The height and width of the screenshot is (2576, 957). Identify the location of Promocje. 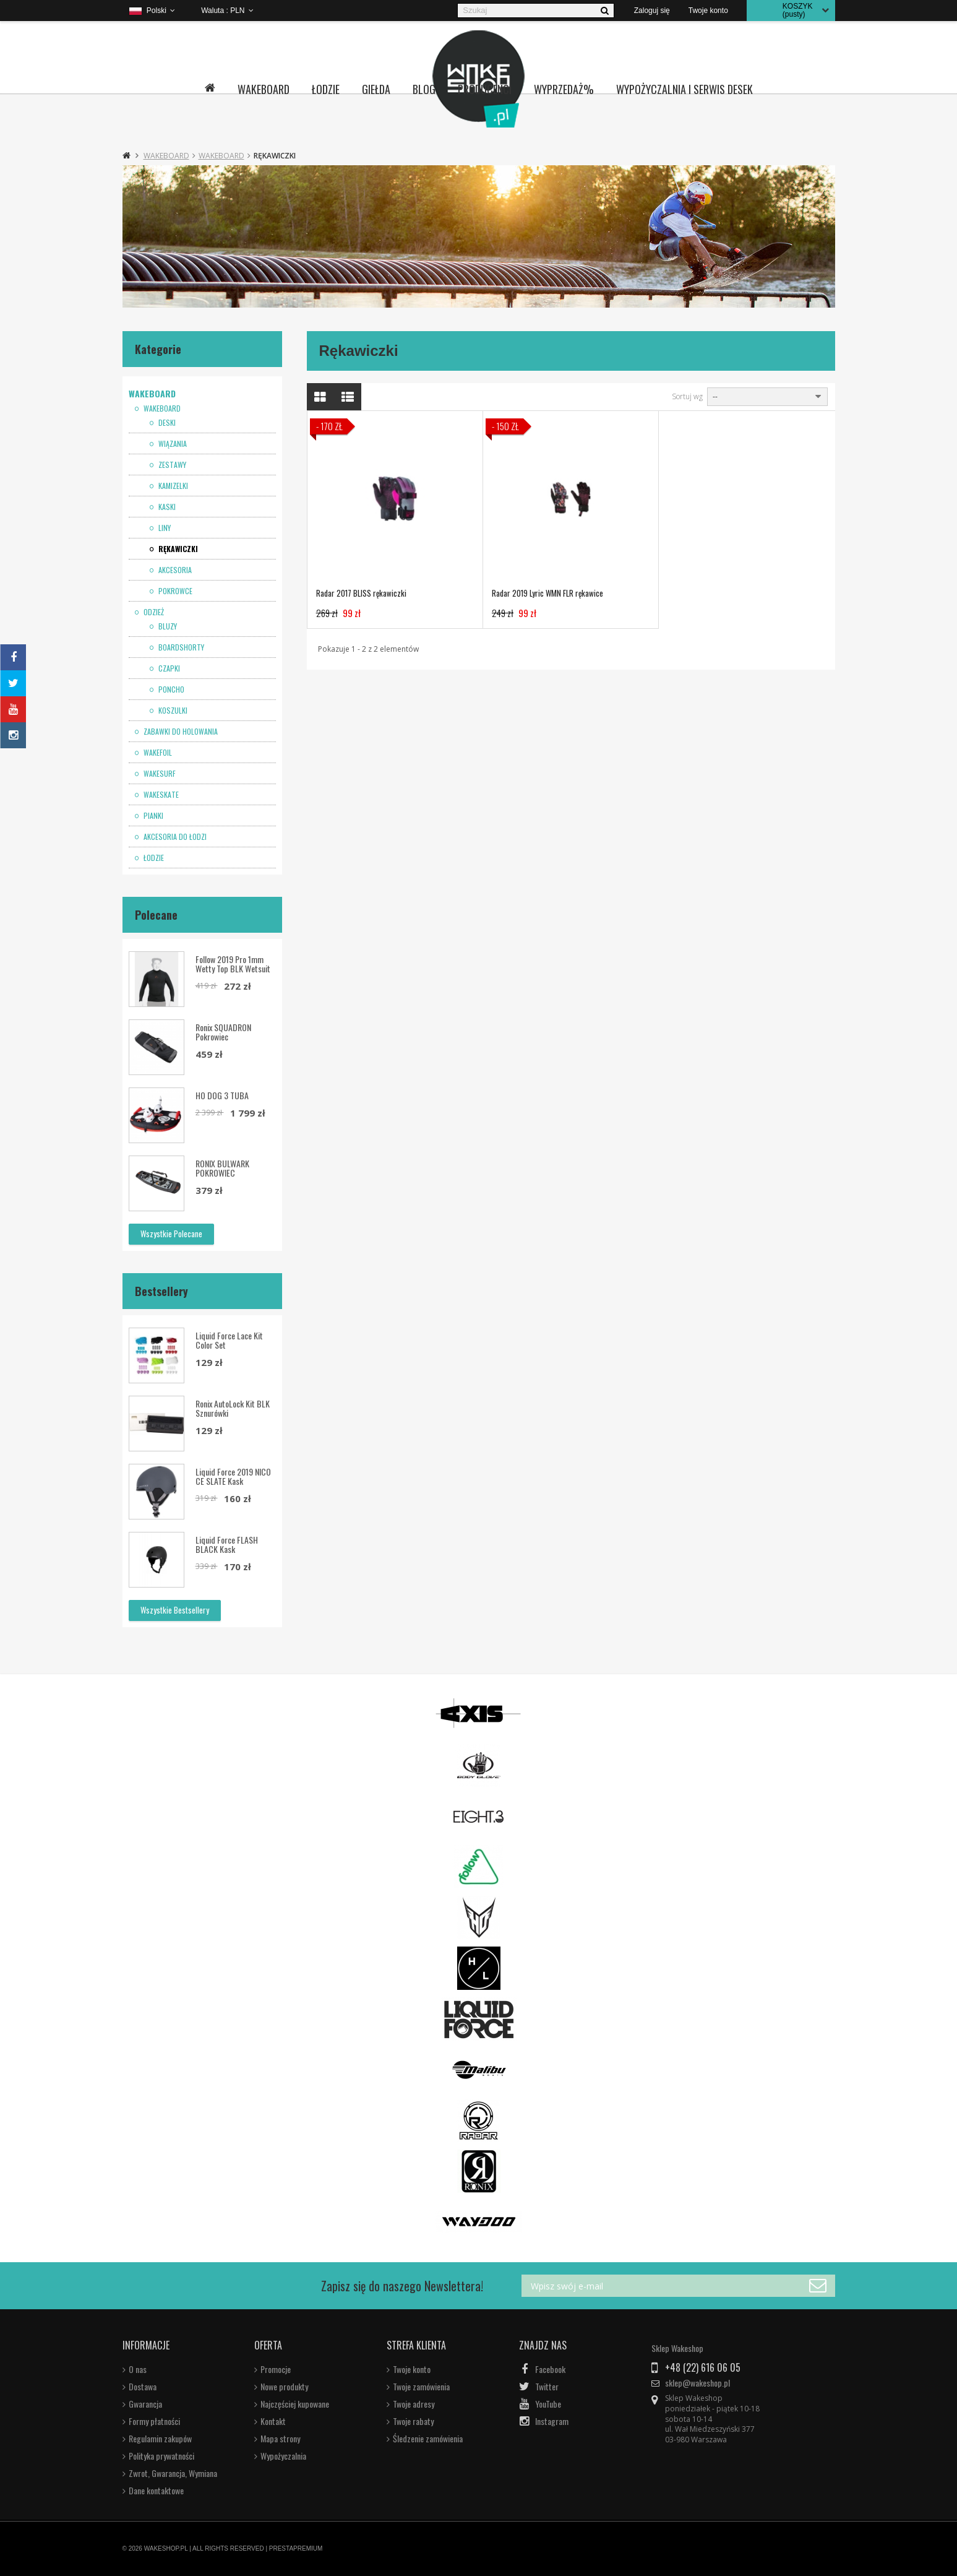
(275, 2369).